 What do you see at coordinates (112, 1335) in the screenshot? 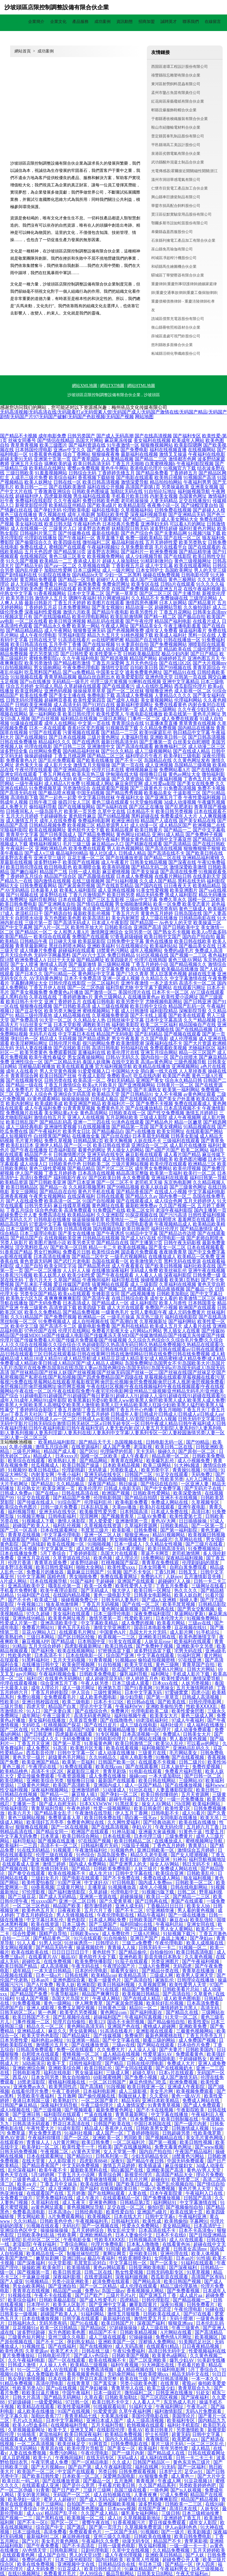
I see `国产传媒86精品|国产传媒MD0134|国产传媒成人电影|国产传媒果冻天美MD|国产传媒激情精品|国产传媒京东传媒|国产传媒伦理片|国产传媒免费看A片|国产传媒片免费观看|国产传媒视频` at bounding box center [112, 1335].